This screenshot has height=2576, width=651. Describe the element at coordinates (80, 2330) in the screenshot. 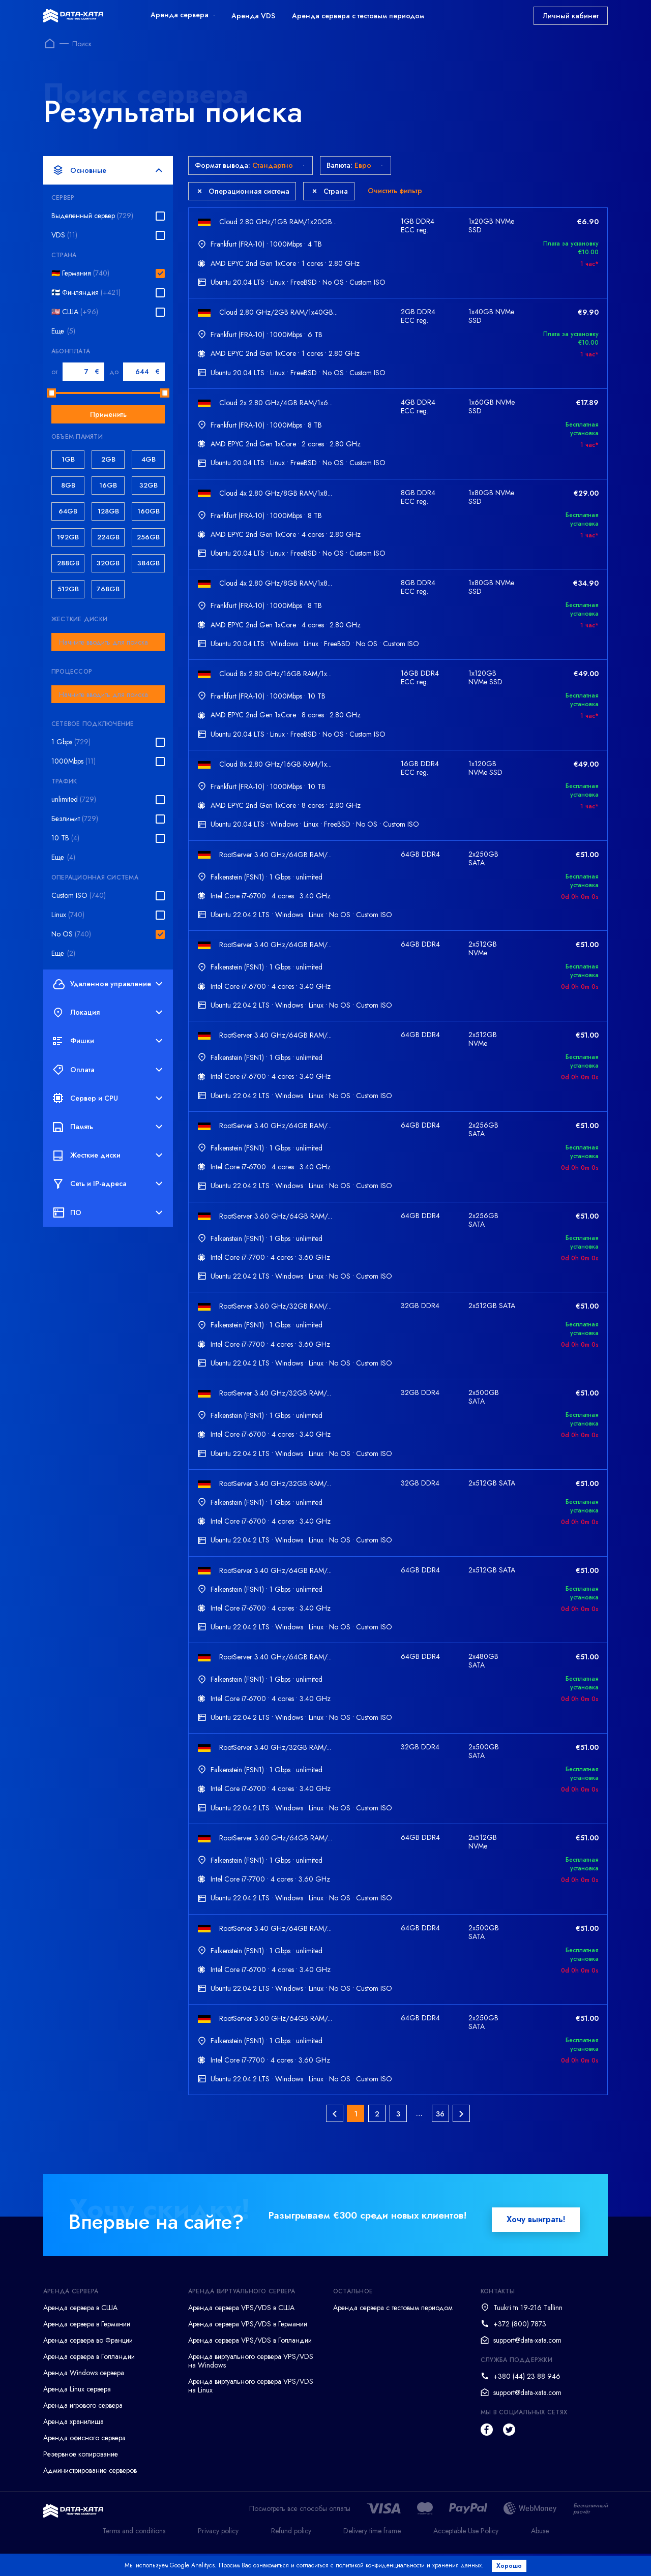

I see `Аренда сервера в США` at that location.